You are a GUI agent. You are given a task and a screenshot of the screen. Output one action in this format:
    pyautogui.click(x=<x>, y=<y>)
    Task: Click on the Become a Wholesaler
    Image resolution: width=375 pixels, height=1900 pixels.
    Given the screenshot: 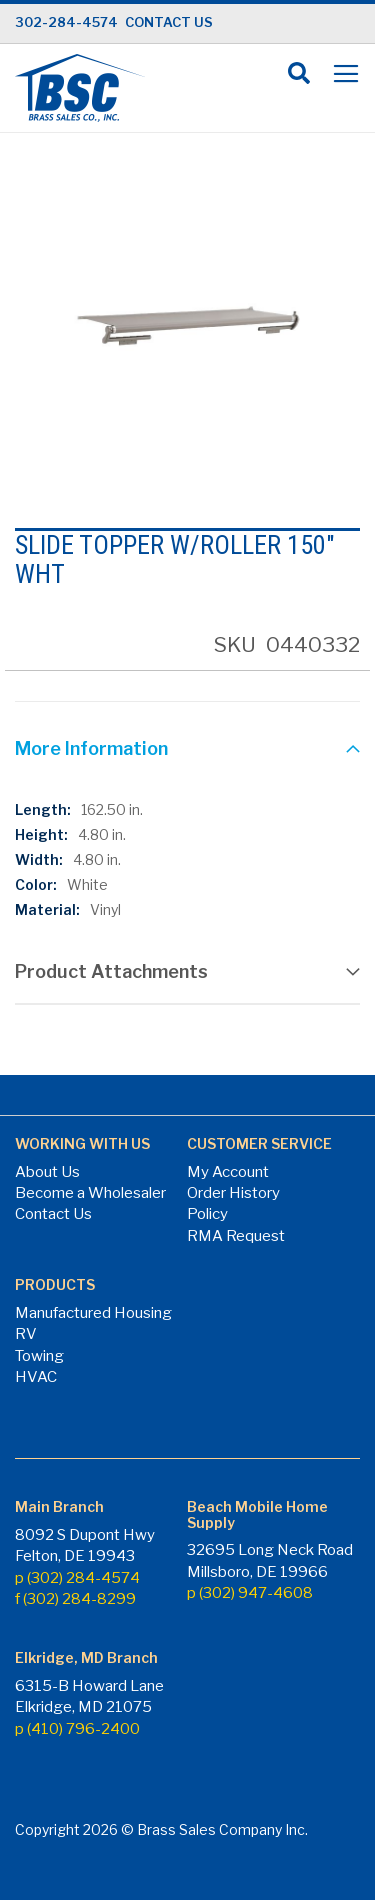 What is the action you would take?
    pyautogui.click(x=90, y=1193)
    